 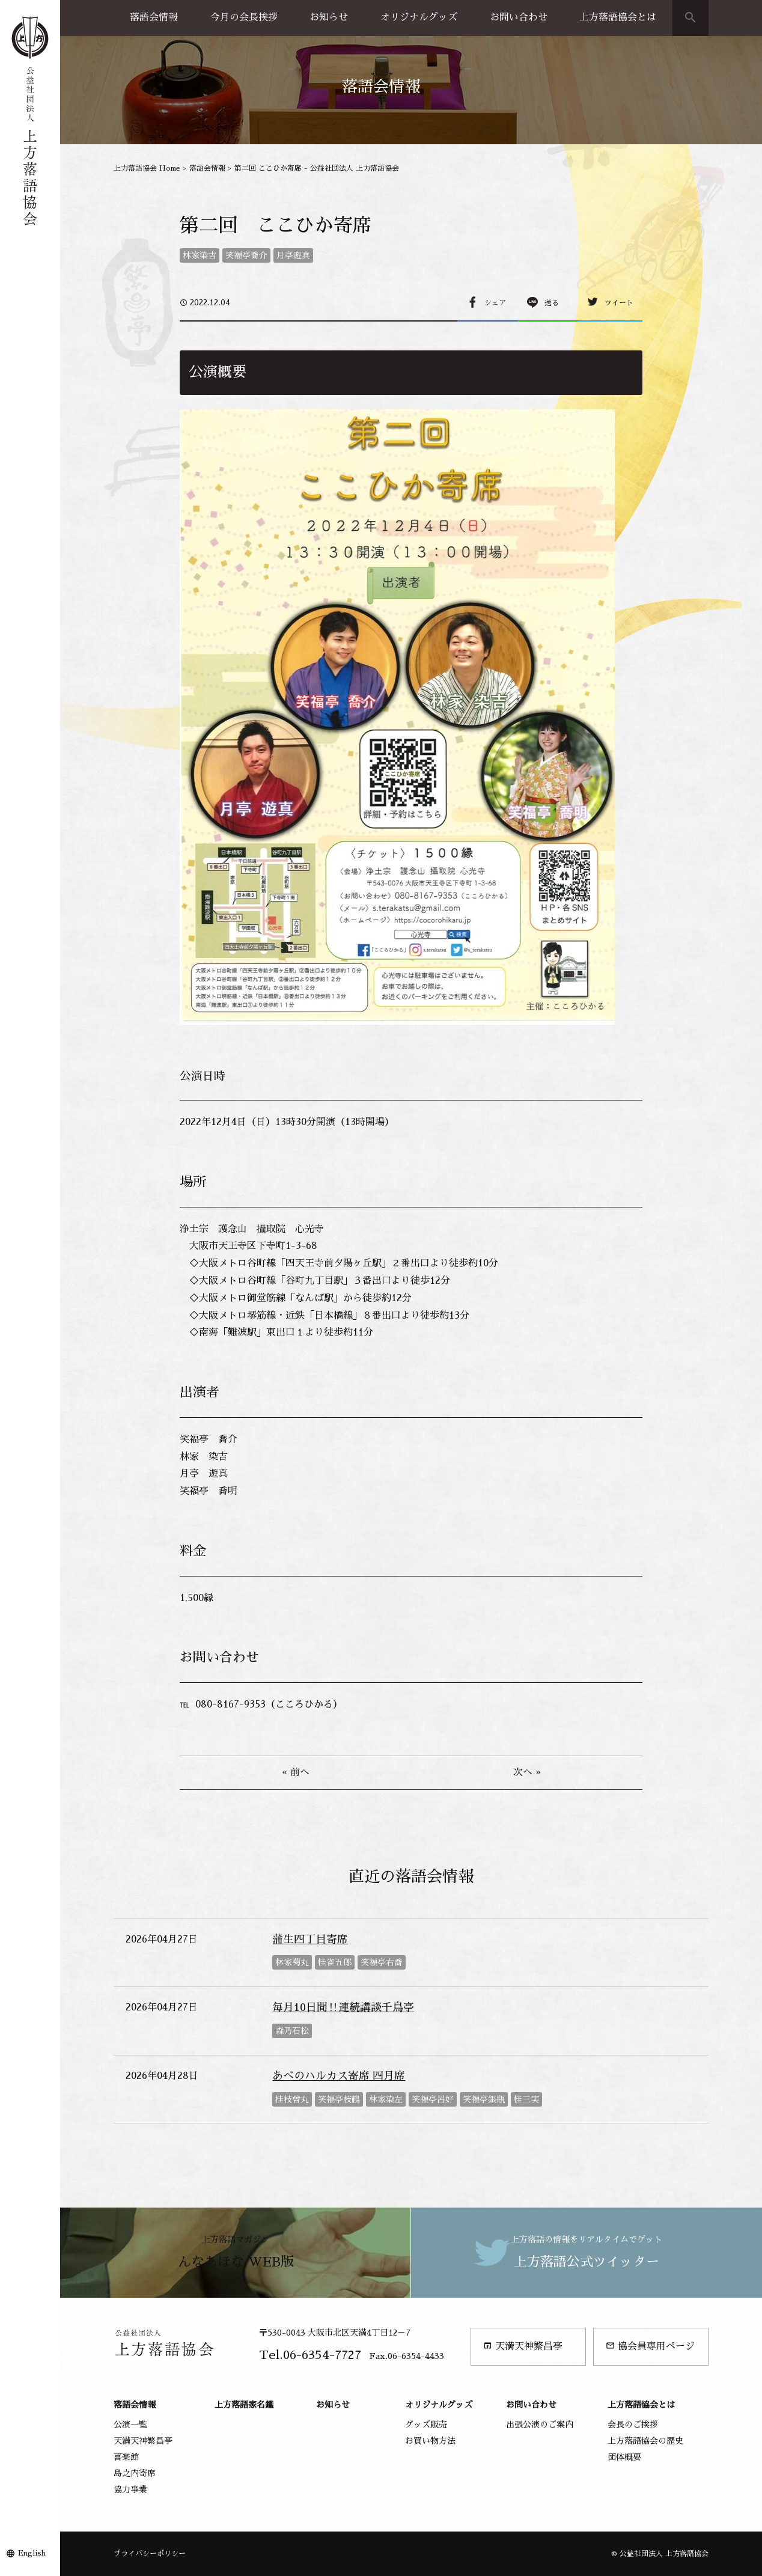 I want to click on 次へ », so click(x=527, y=1772).